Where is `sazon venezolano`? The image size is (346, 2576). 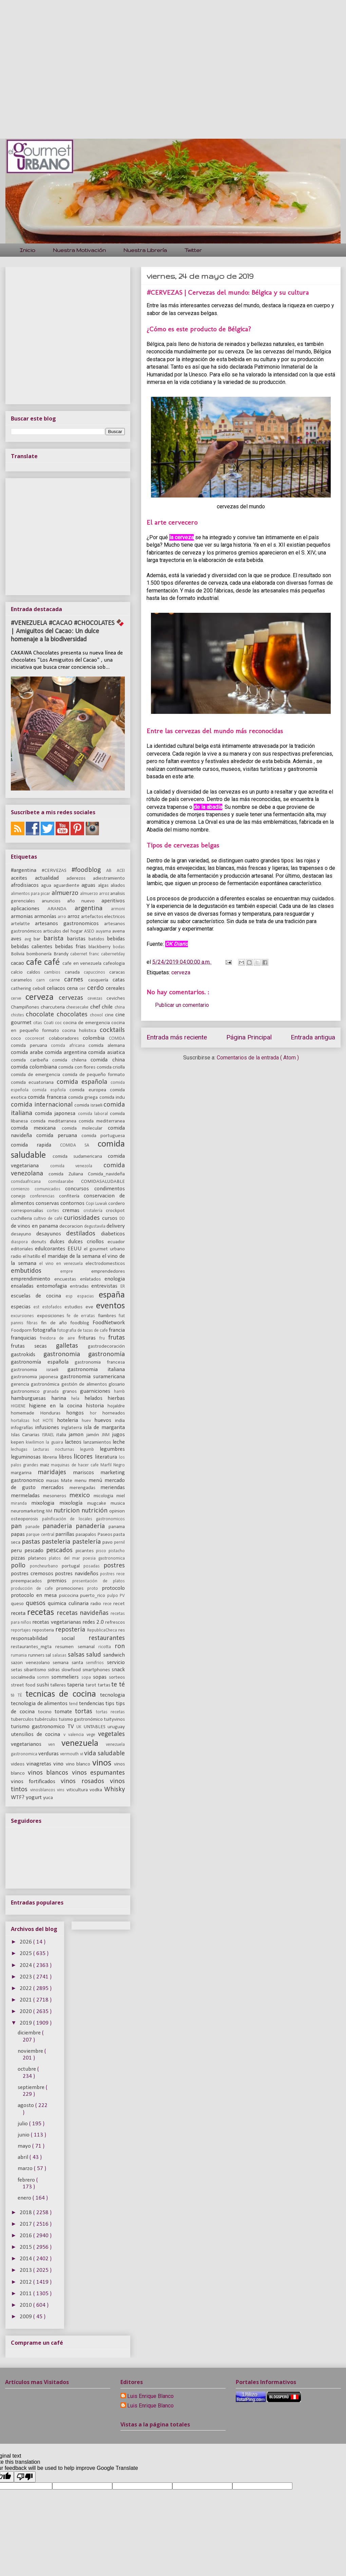 sazon venezolano is located at coordinates (32, 1662).